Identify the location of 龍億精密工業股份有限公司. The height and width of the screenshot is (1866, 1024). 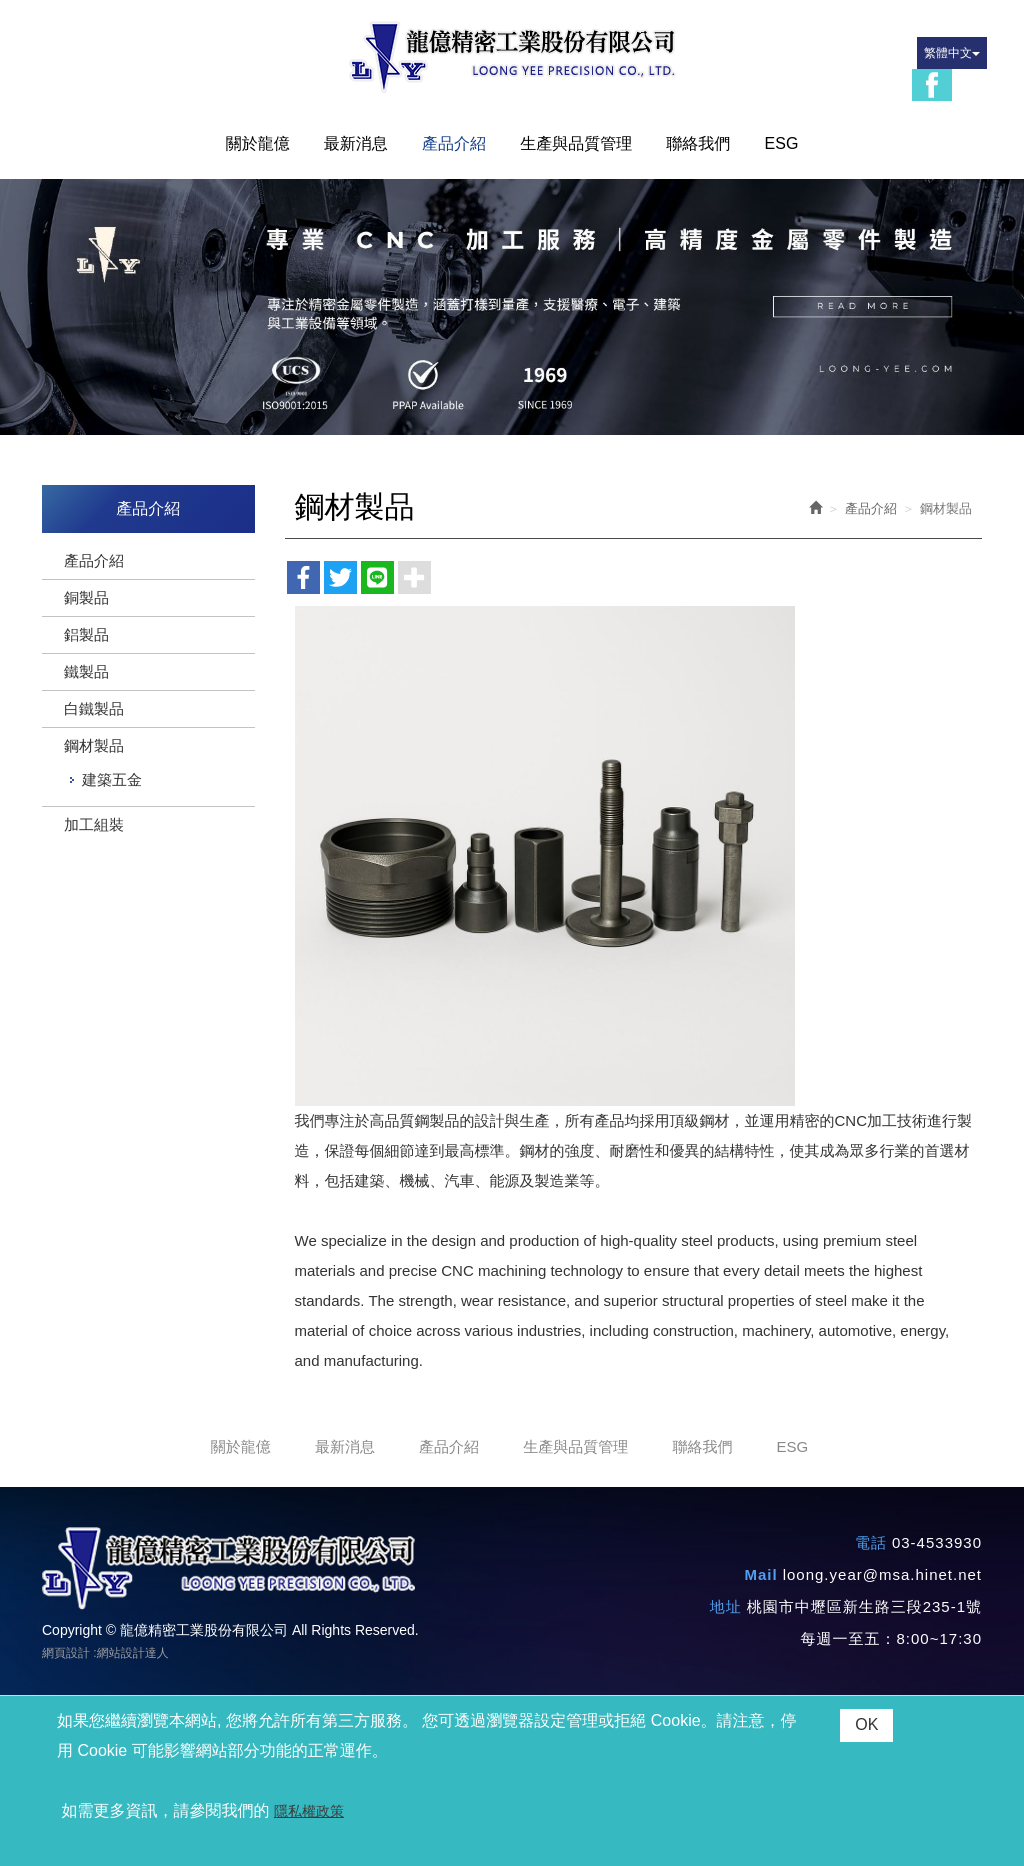
(512, 57).